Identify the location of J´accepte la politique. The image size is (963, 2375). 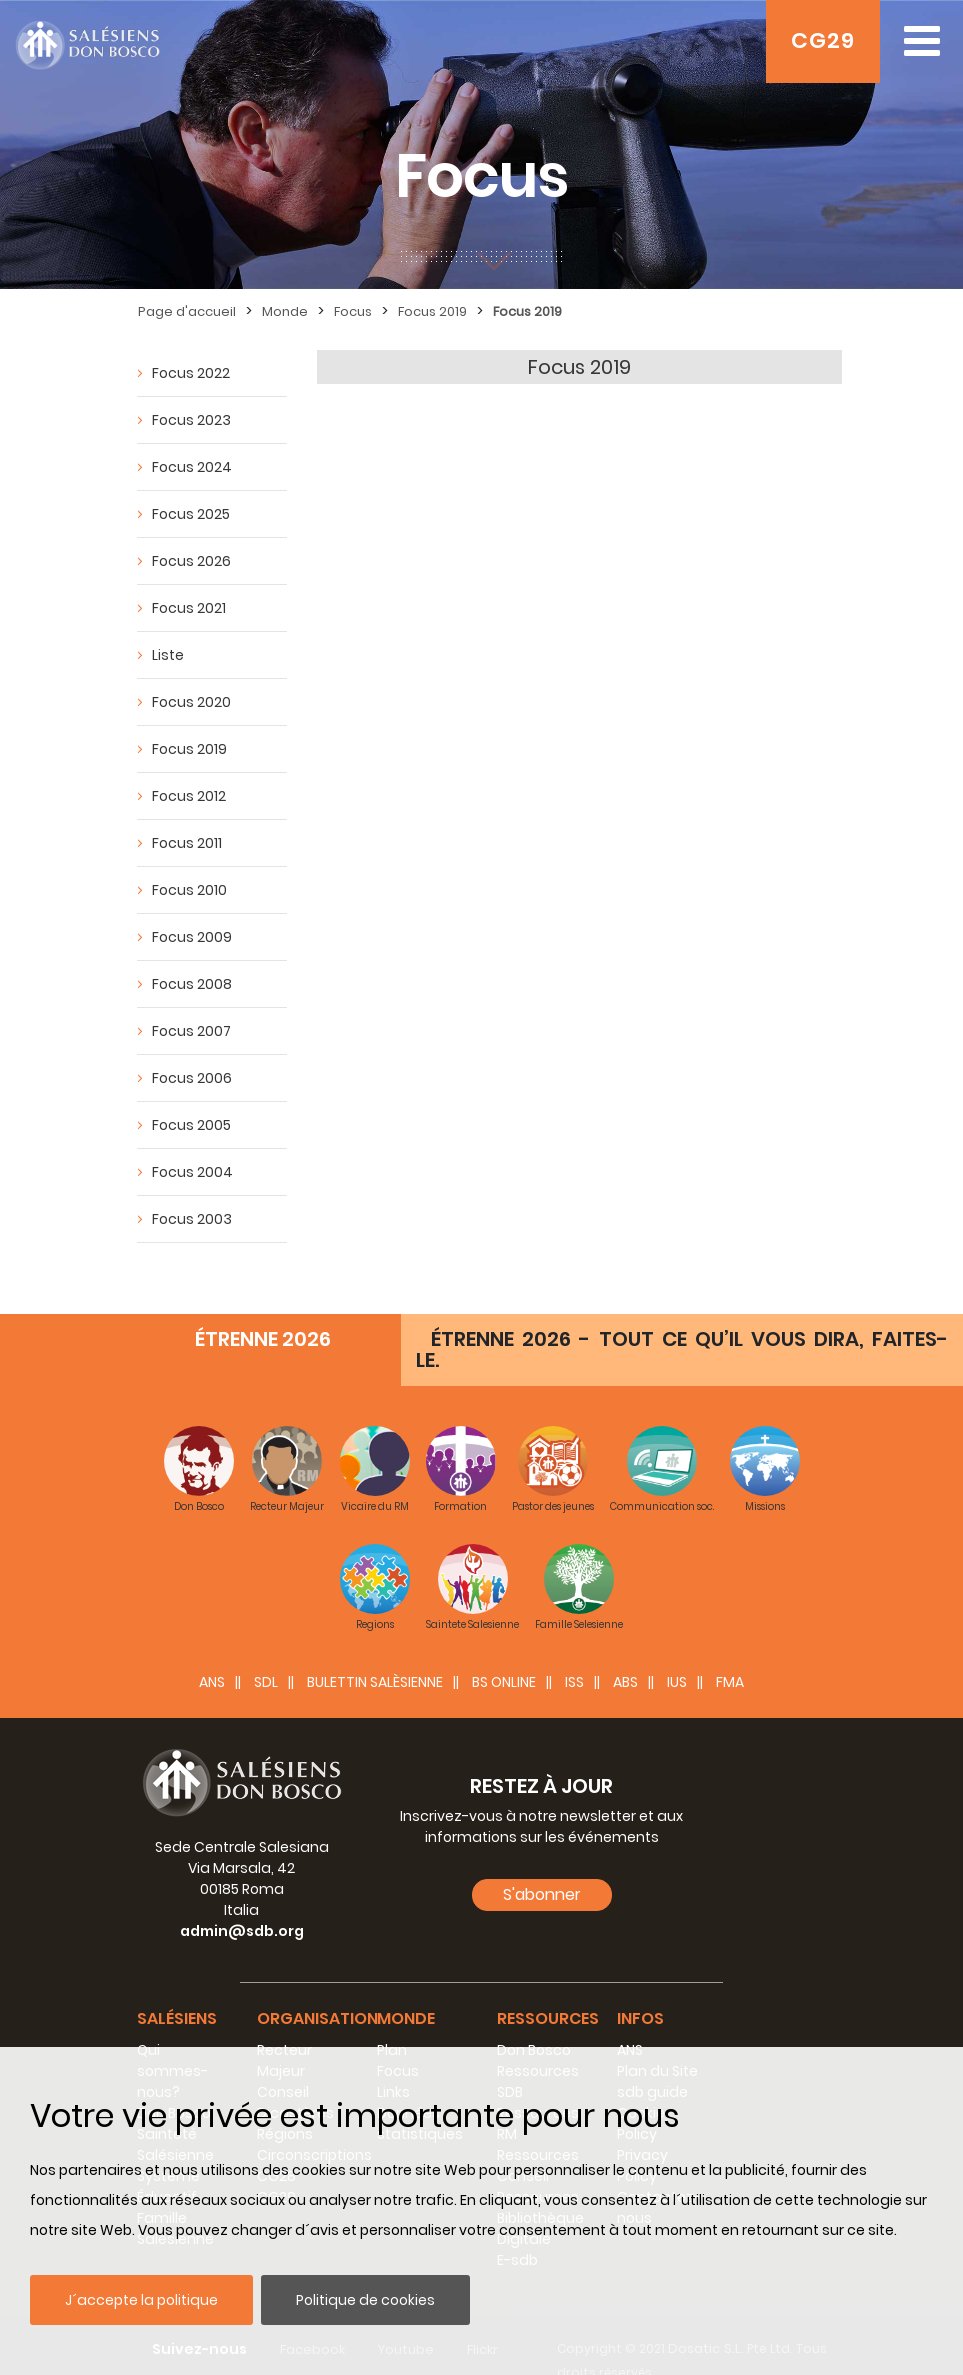
(141, 2300).